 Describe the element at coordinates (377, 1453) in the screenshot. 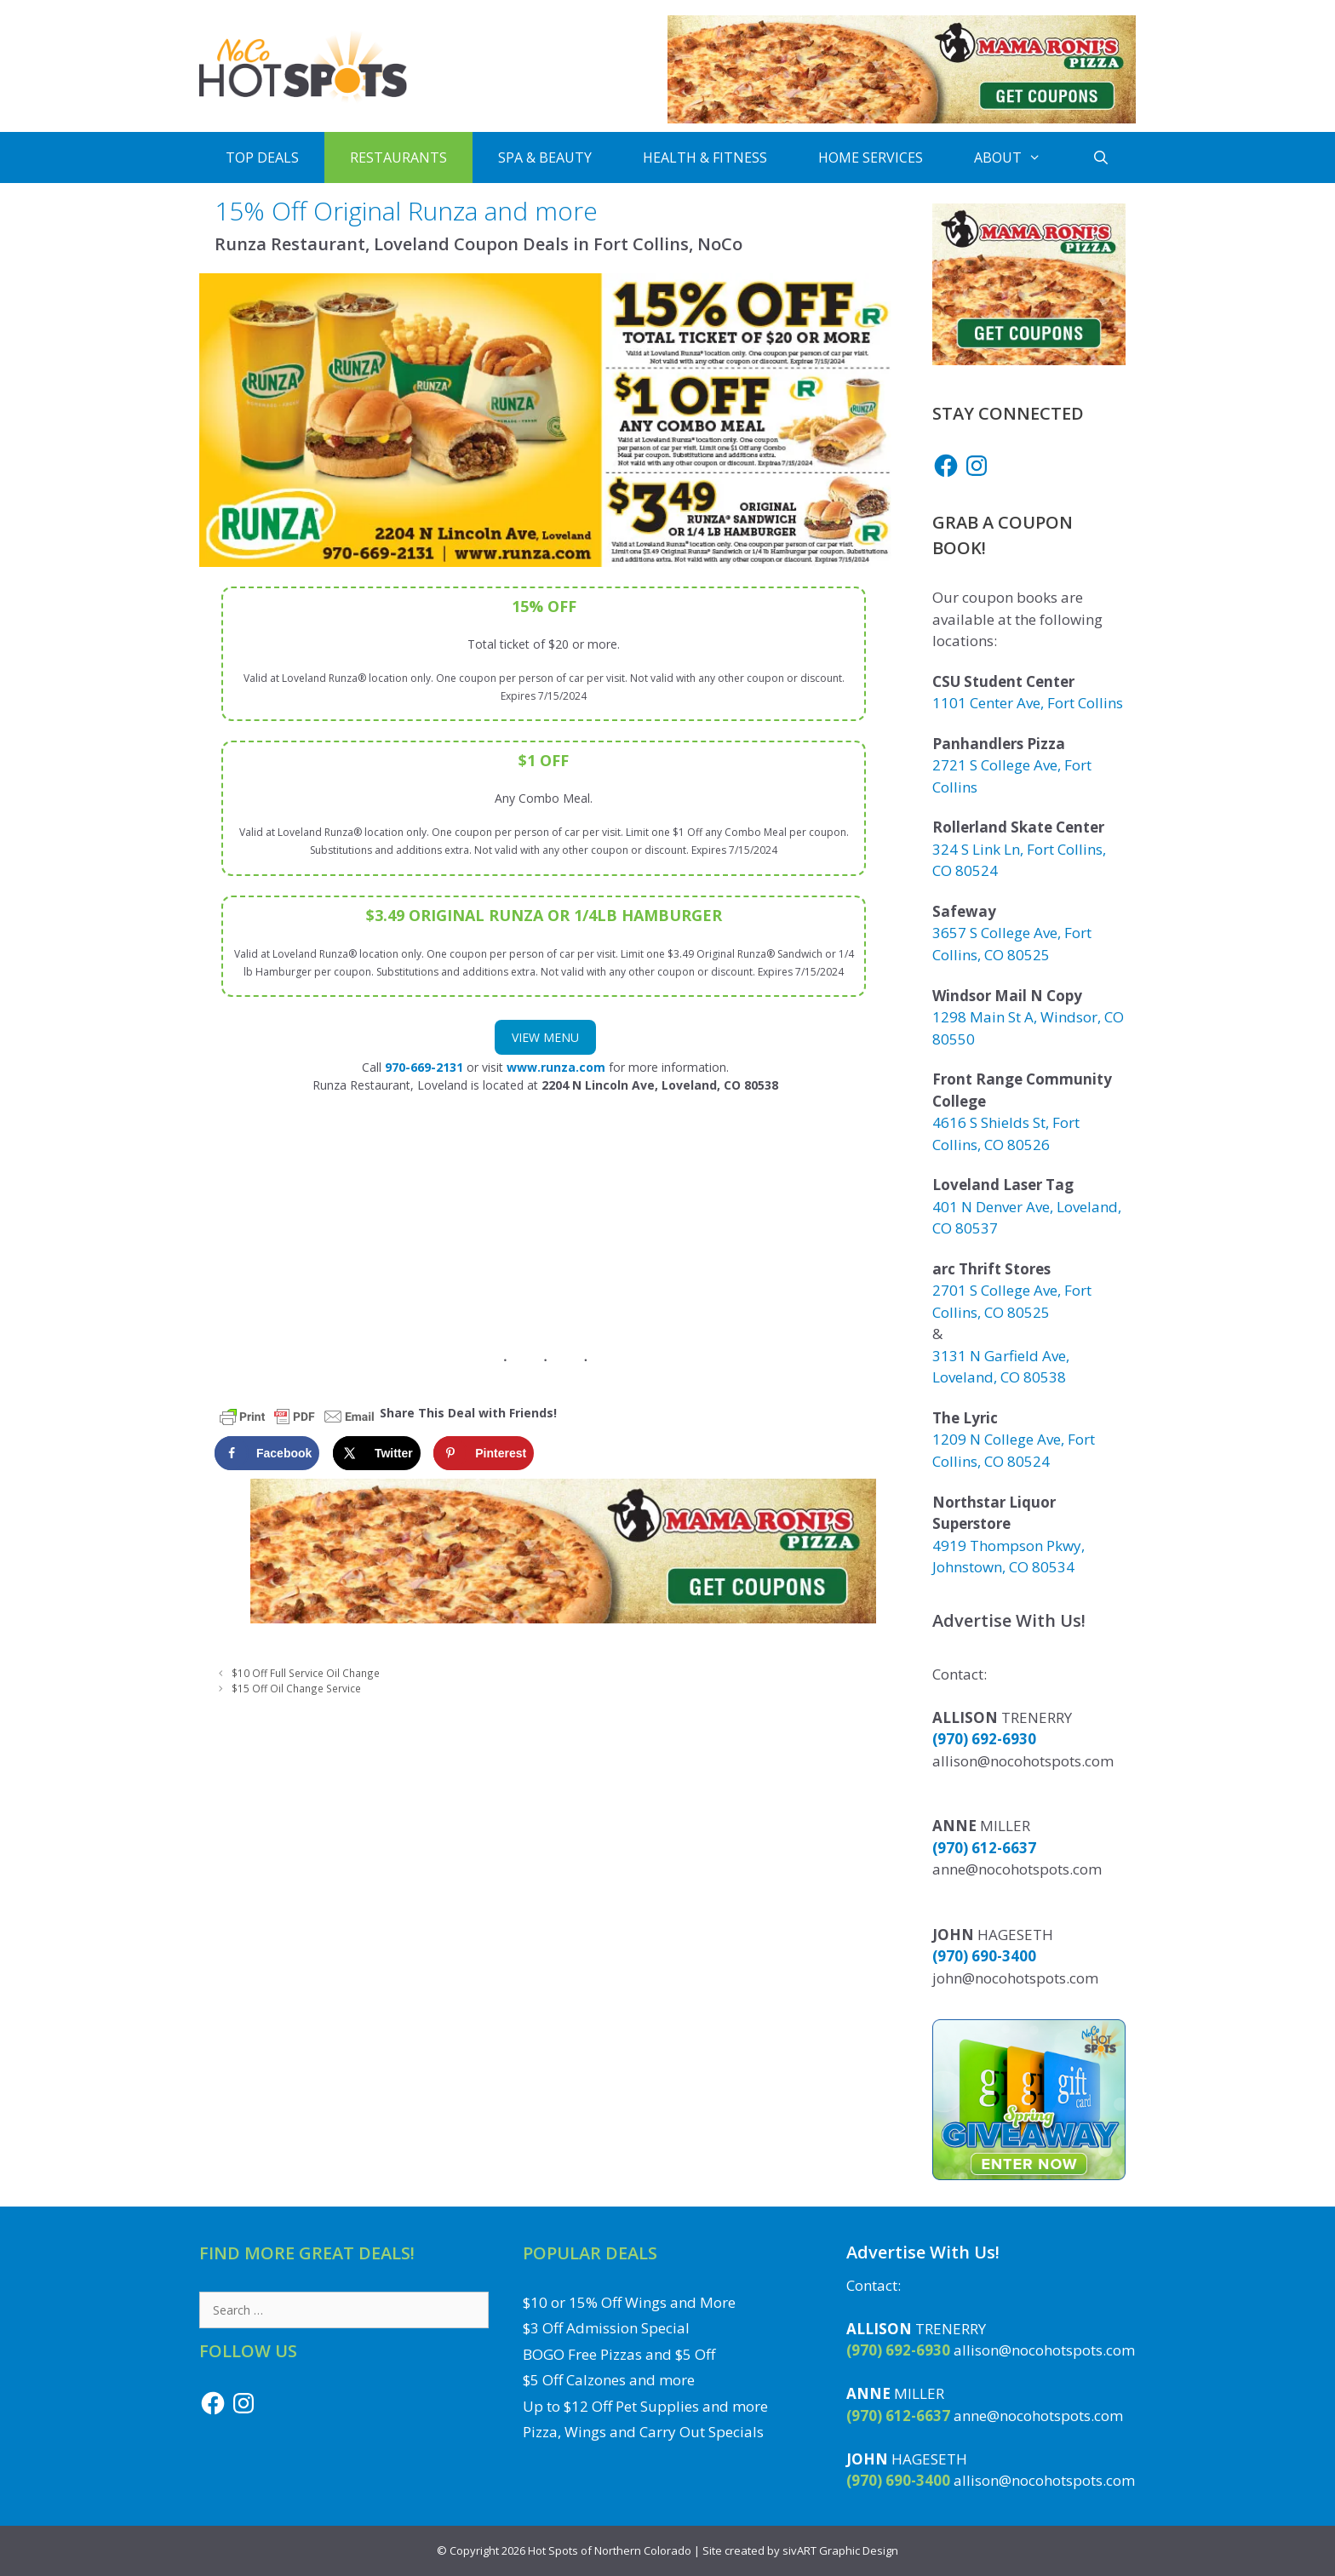

I see `[Share on X]` at that location.